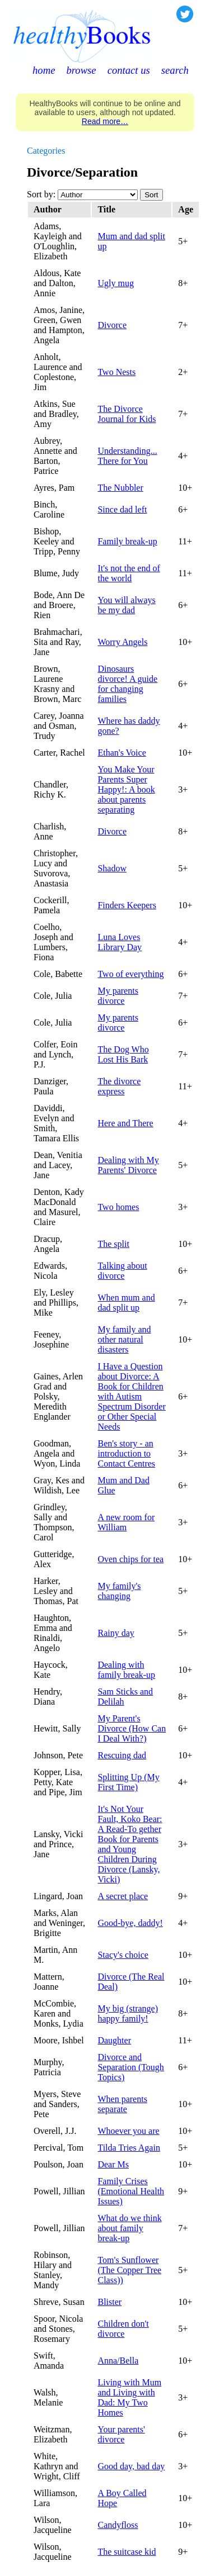 The height and width of the screenshot is (2576, 210). I want to click on The Nubbler, so click(120, 487).